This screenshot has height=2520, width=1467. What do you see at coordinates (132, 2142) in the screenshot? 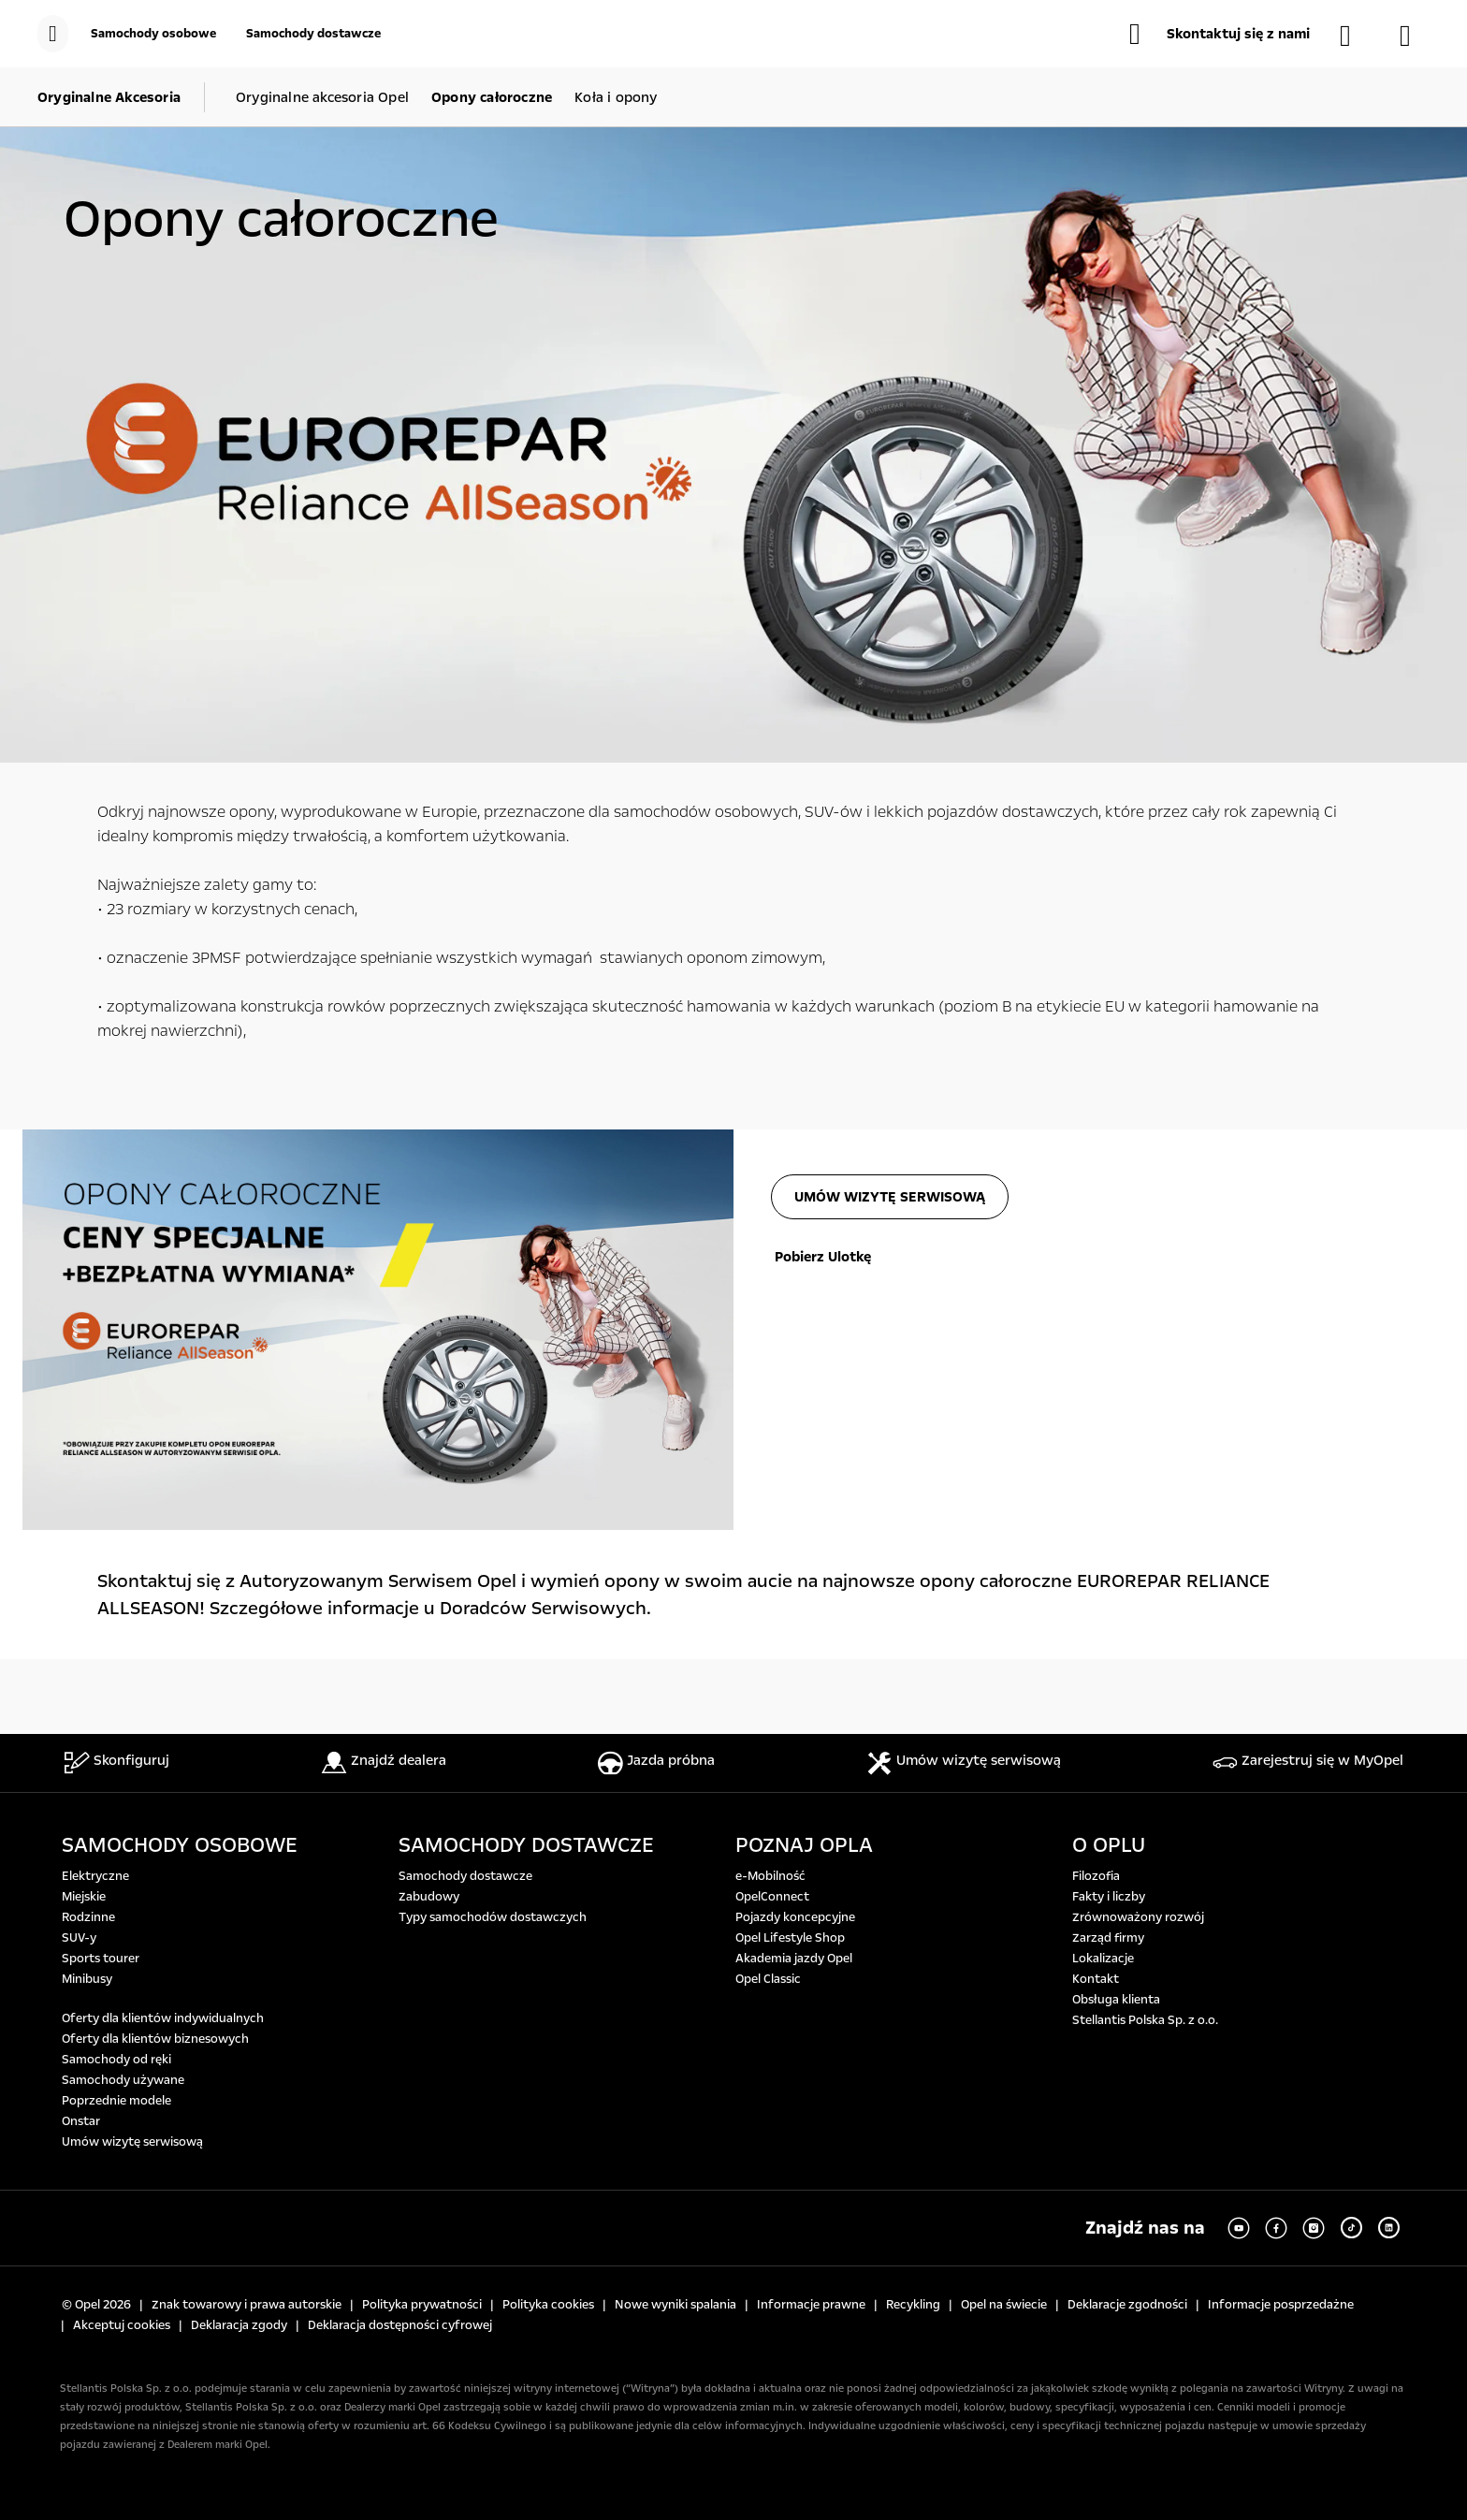
I see `Umów wizytę serwisową` at bounding box center [132, 2142].